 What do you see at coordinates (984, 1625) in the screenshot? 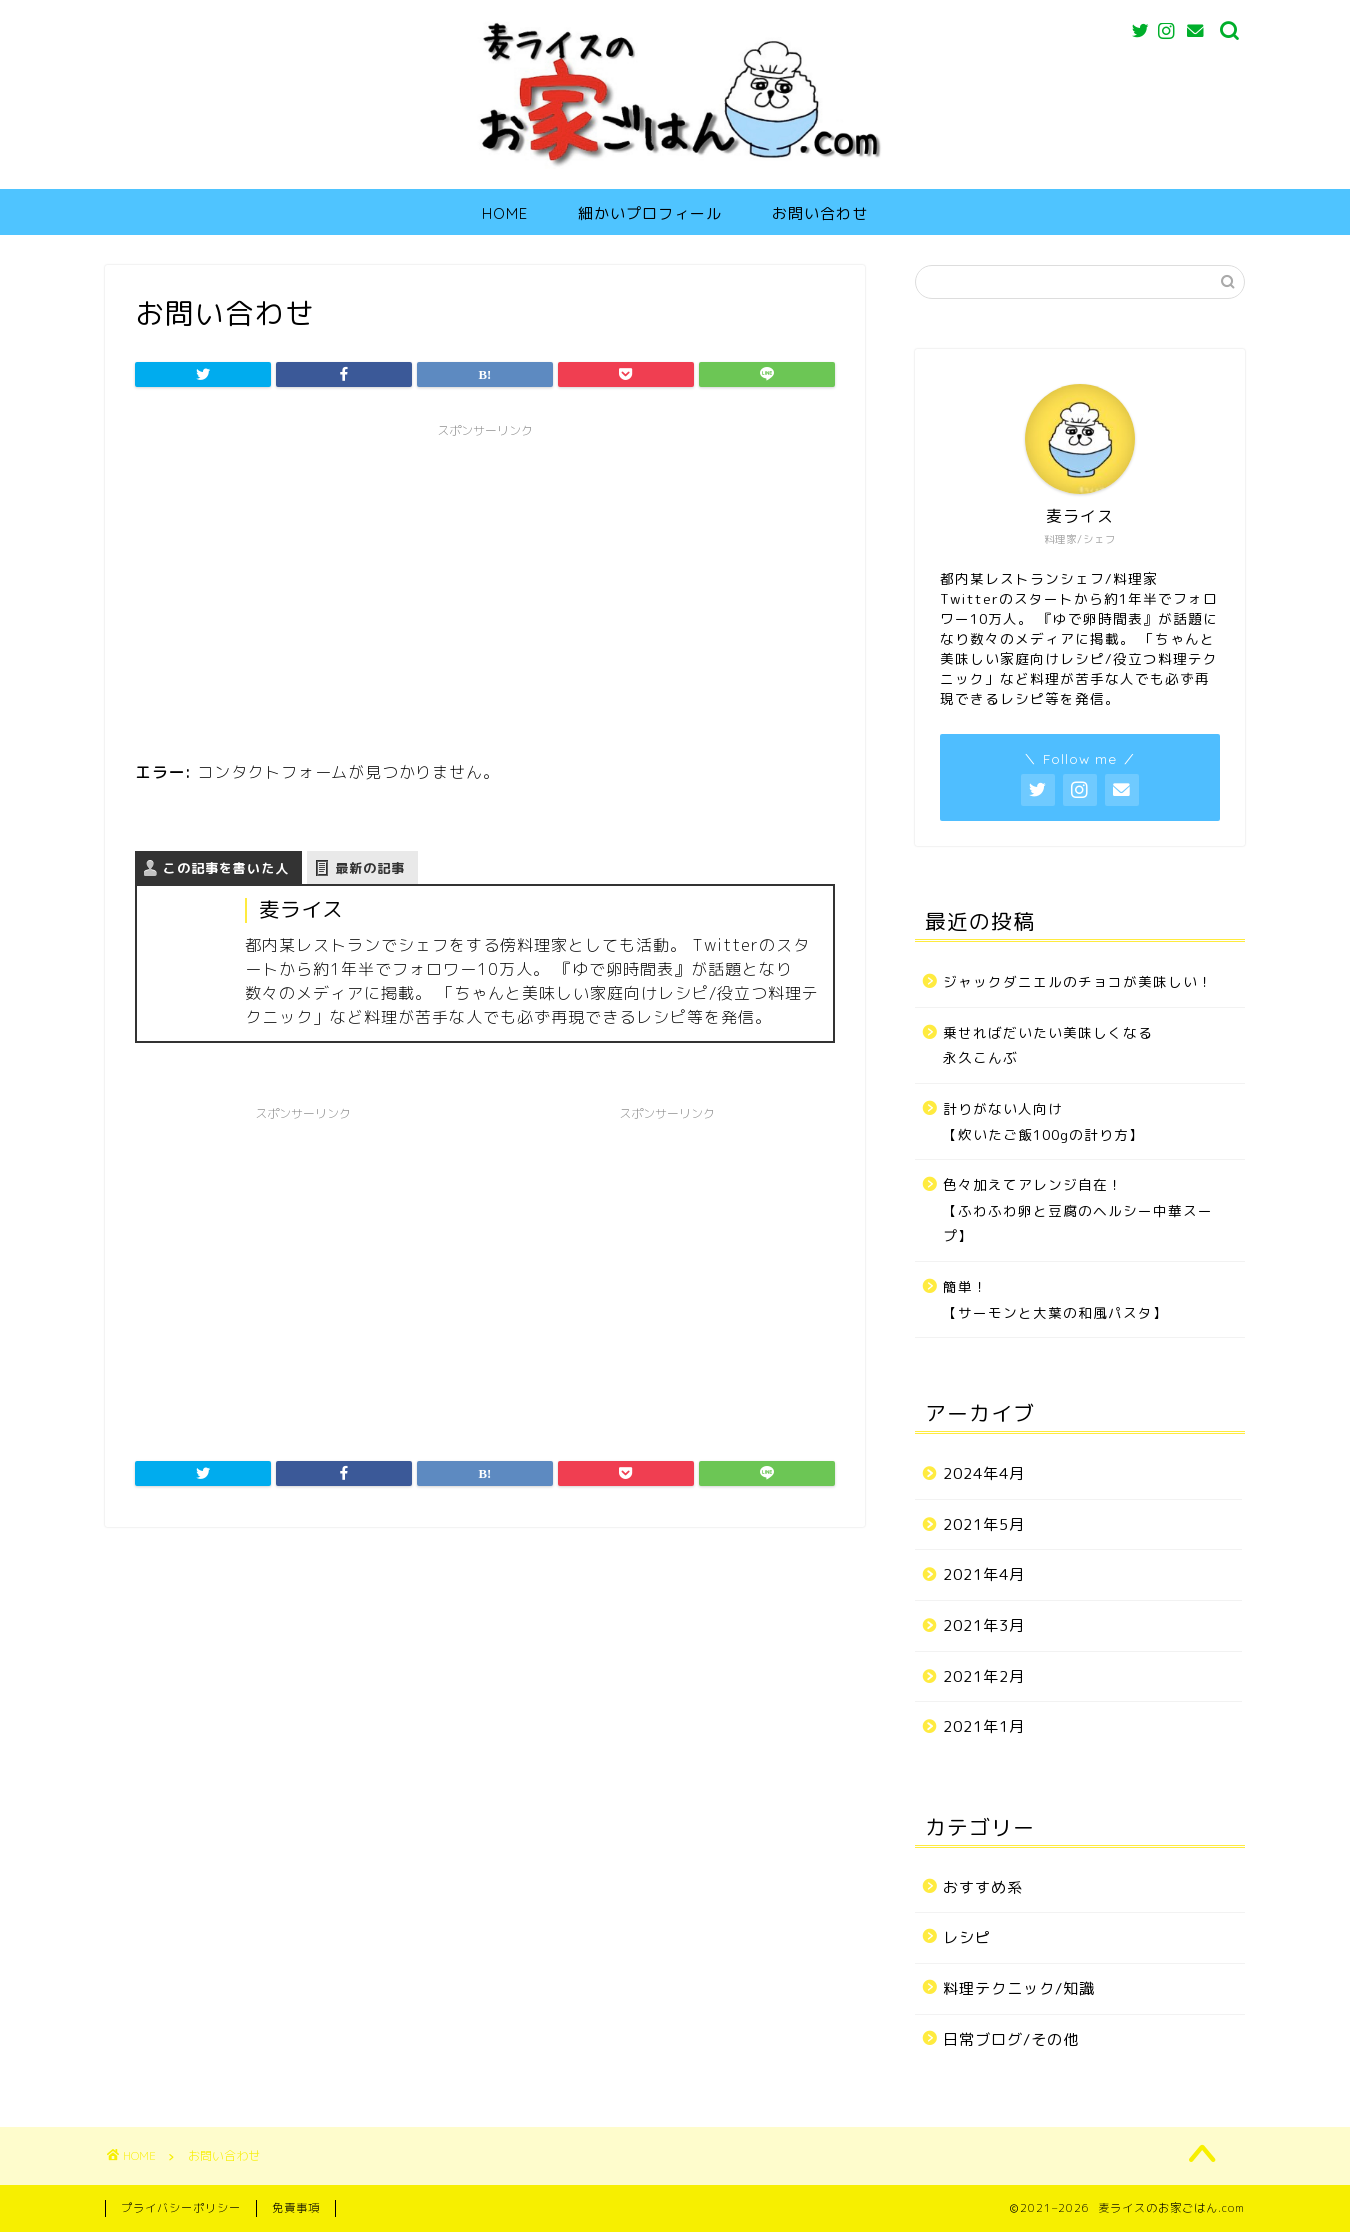
I see `2021年3月` at bounding box center [984, 1625].